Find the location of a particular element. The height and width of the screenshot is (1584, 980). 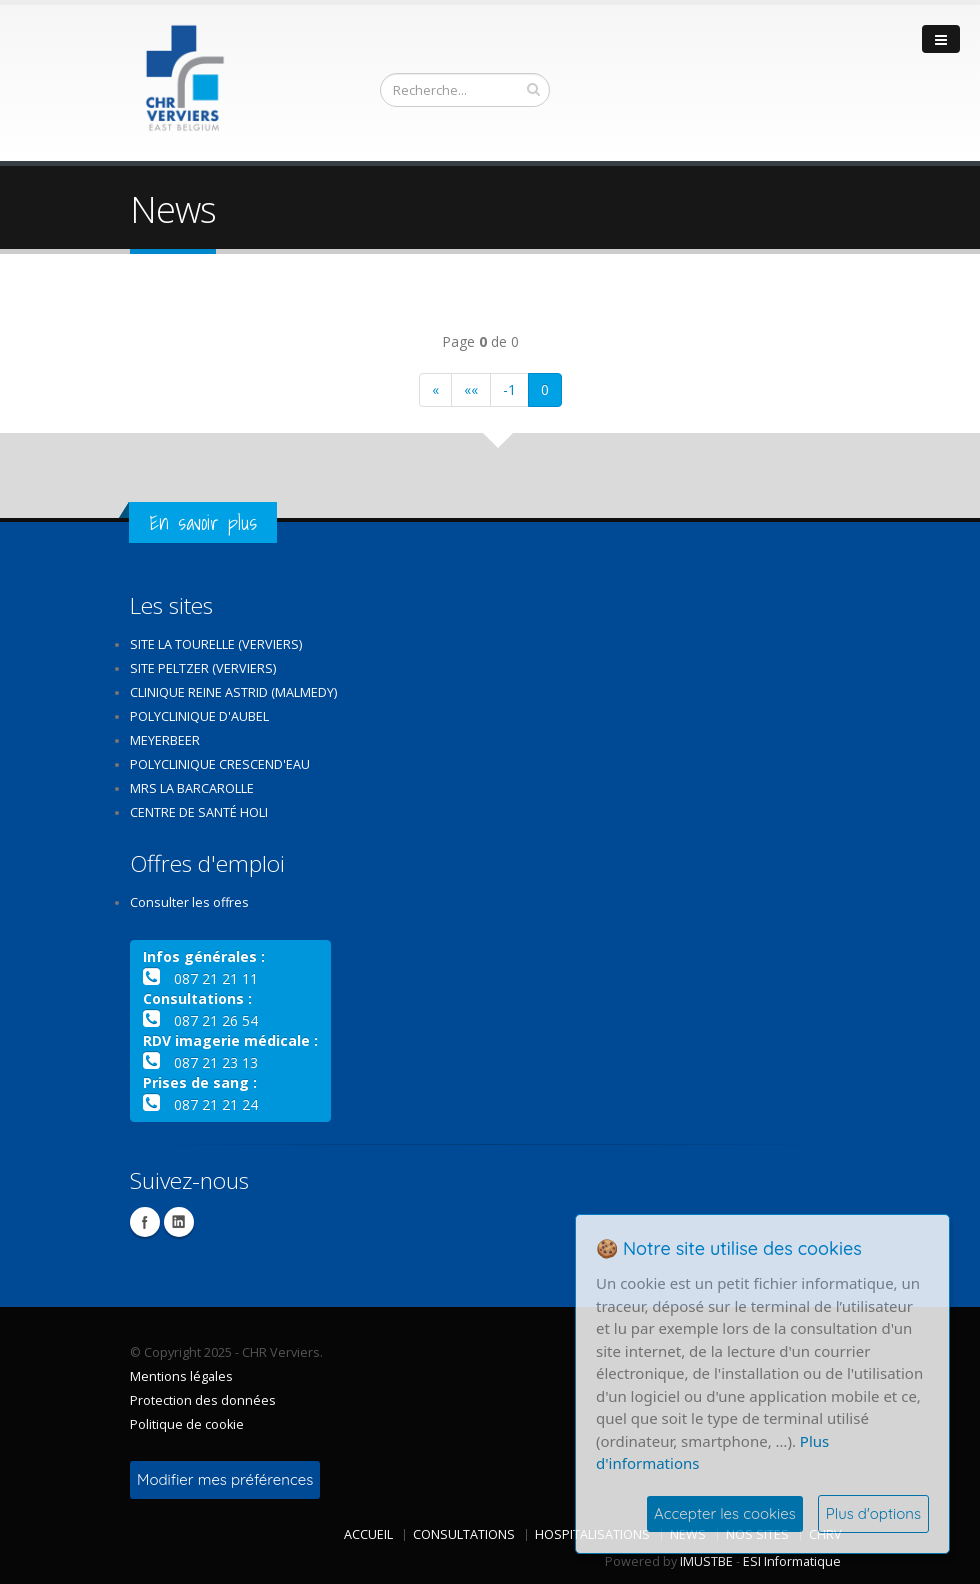

Modifier mes préférences is located at coordinates (225, 1479).